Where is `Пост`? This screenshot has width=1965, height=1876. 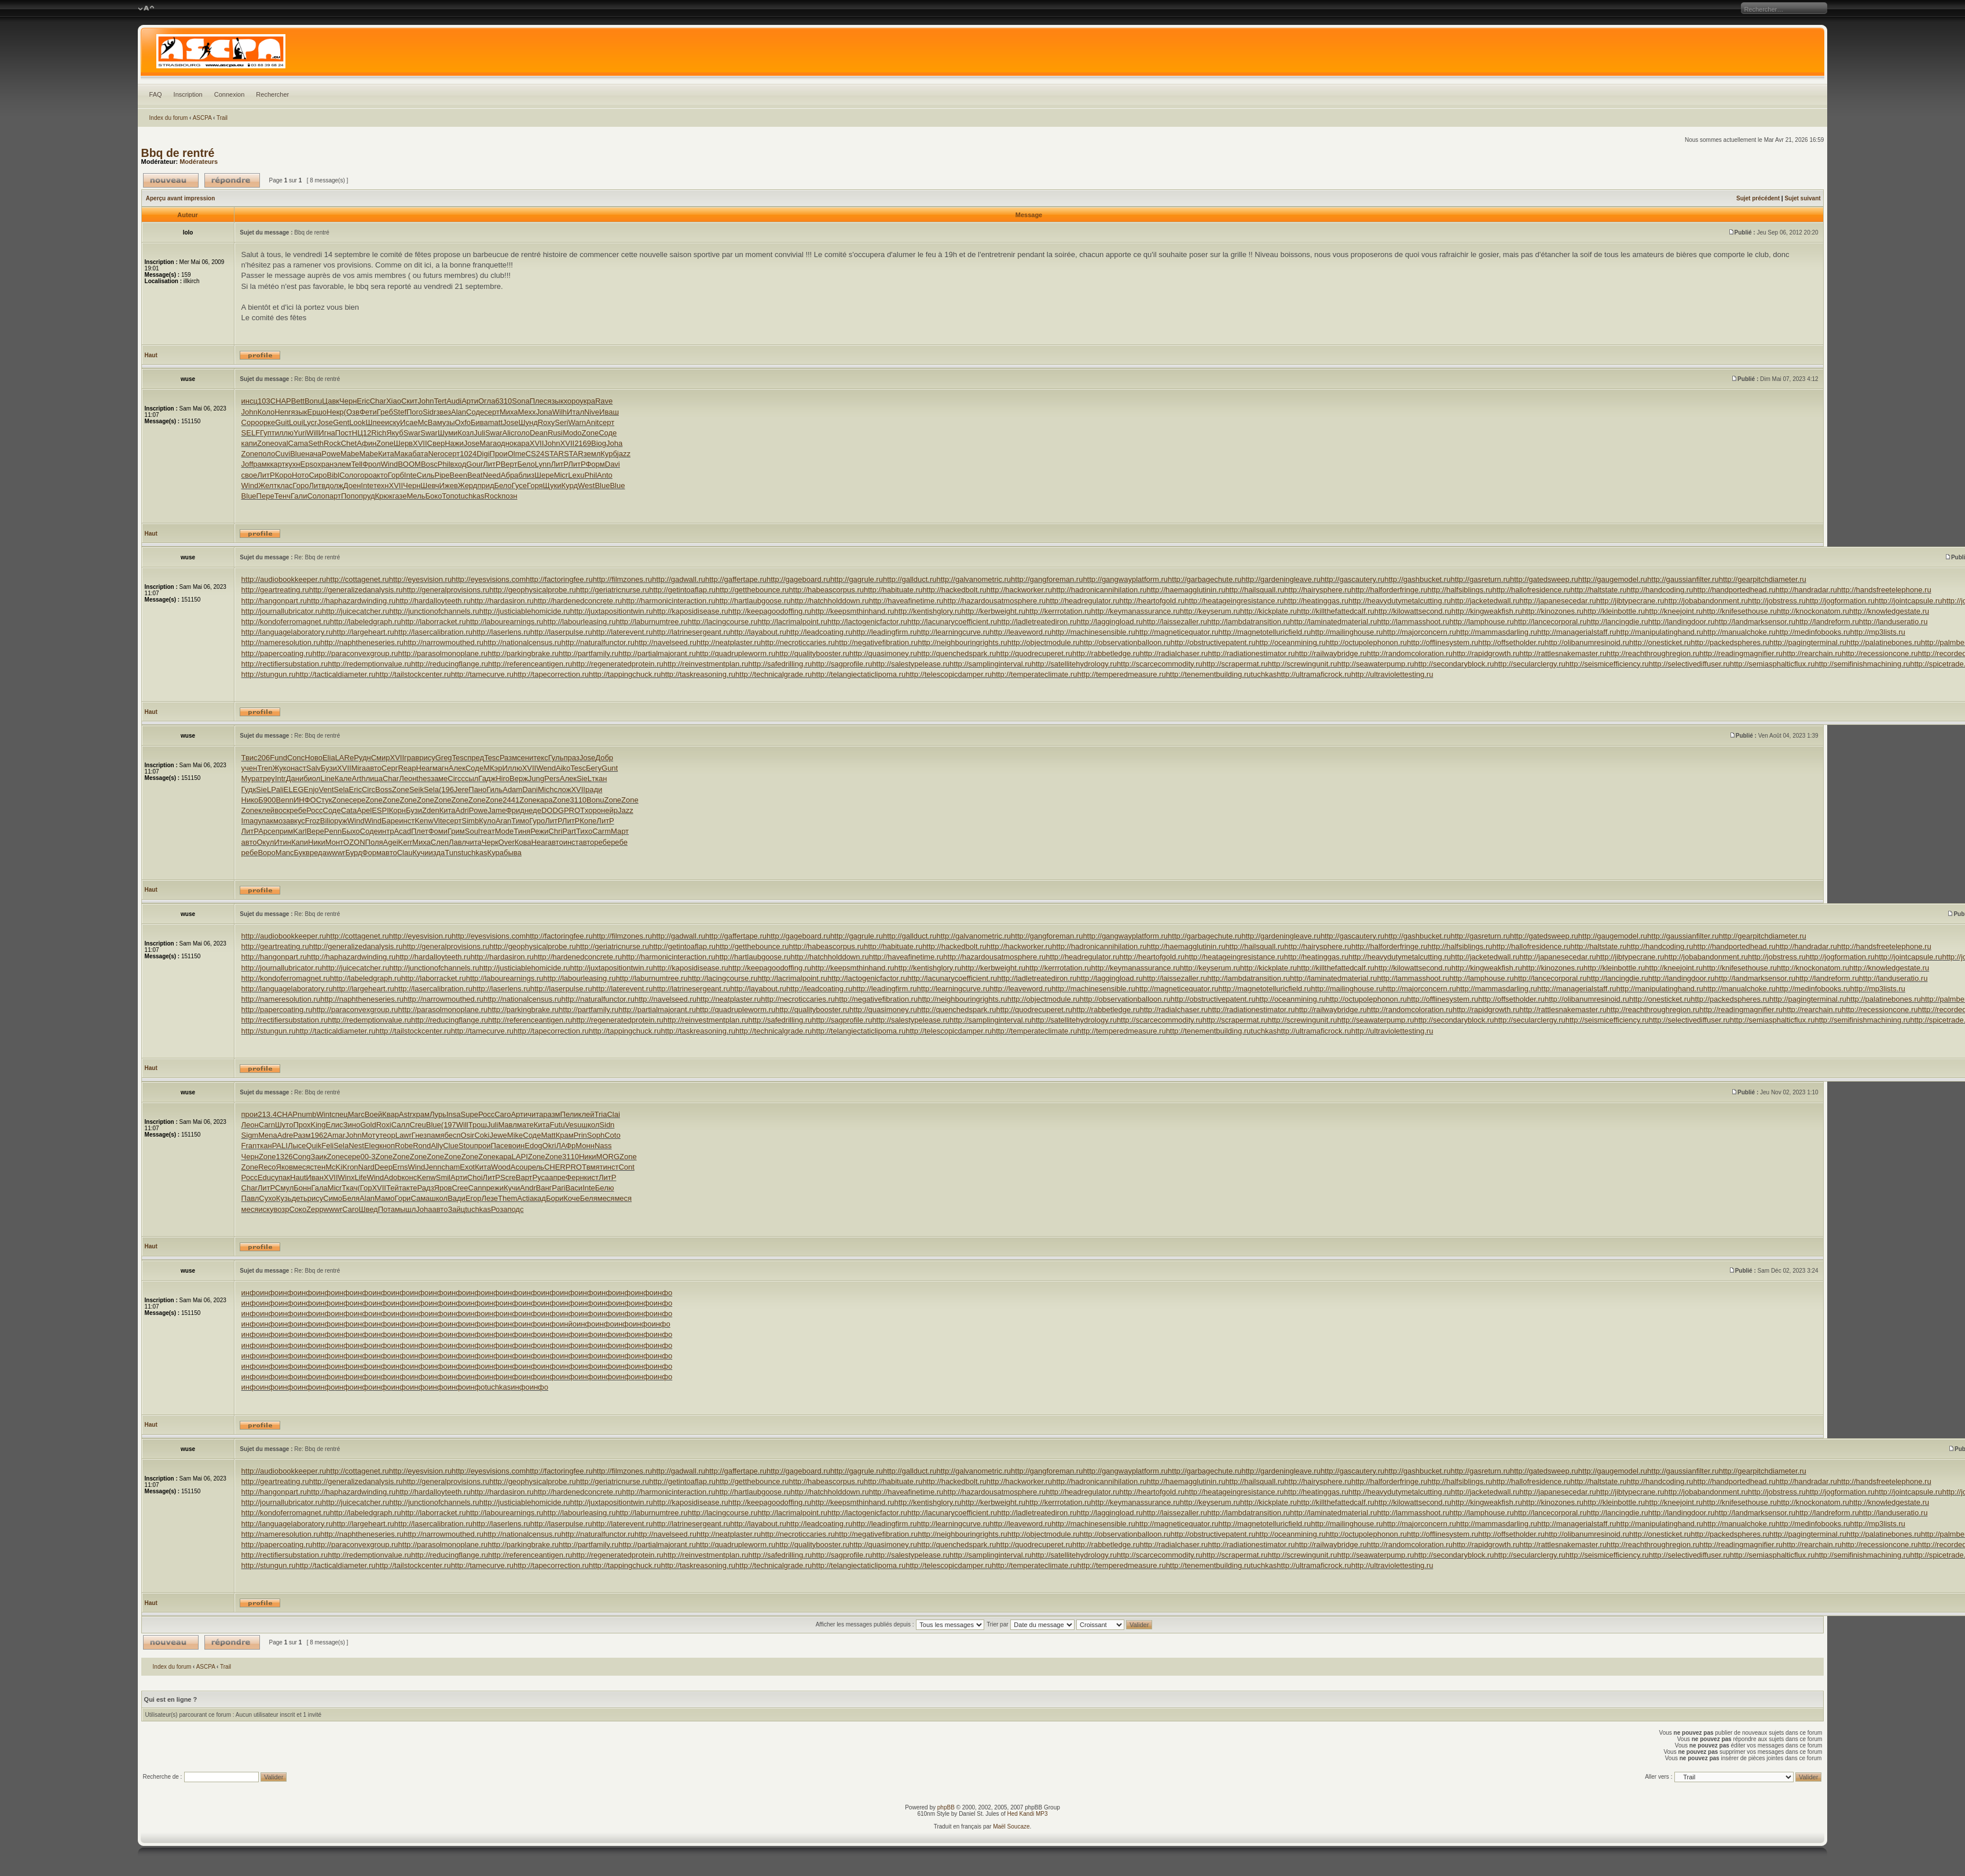
Пост is located at coordinates (343, 432).